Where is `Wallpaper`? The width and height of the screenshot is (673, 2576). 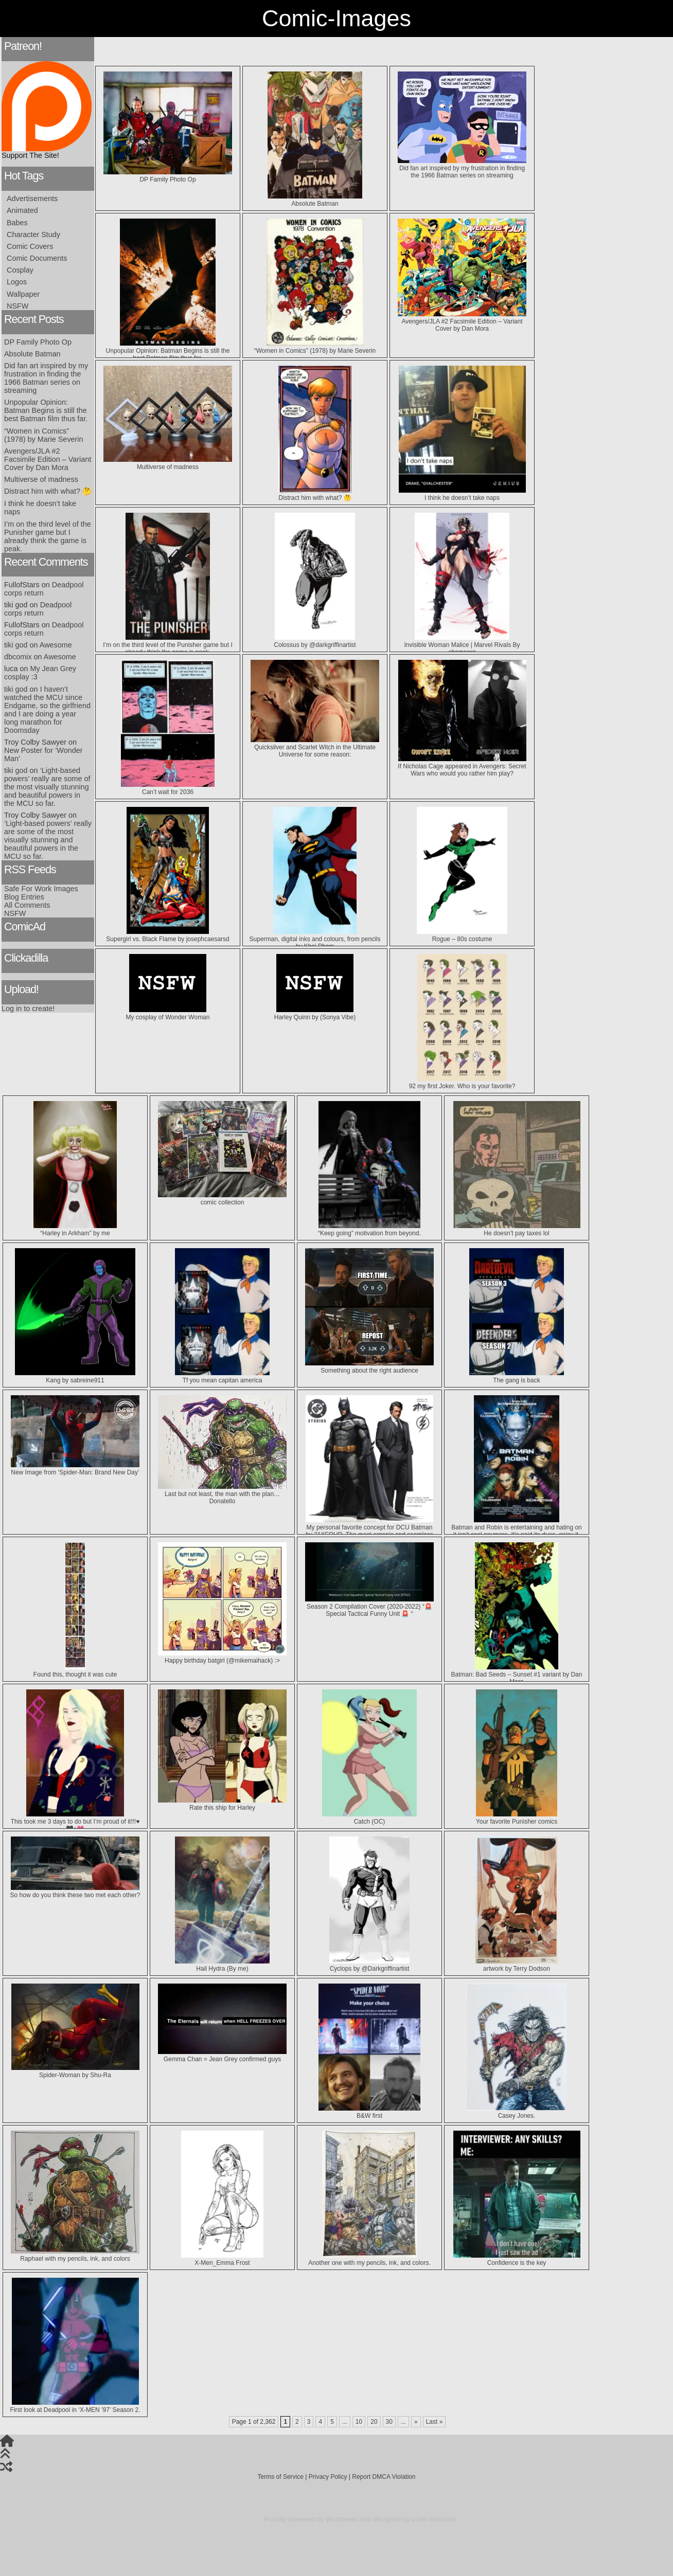 Wallpaper is located at coordinates (23, 294).